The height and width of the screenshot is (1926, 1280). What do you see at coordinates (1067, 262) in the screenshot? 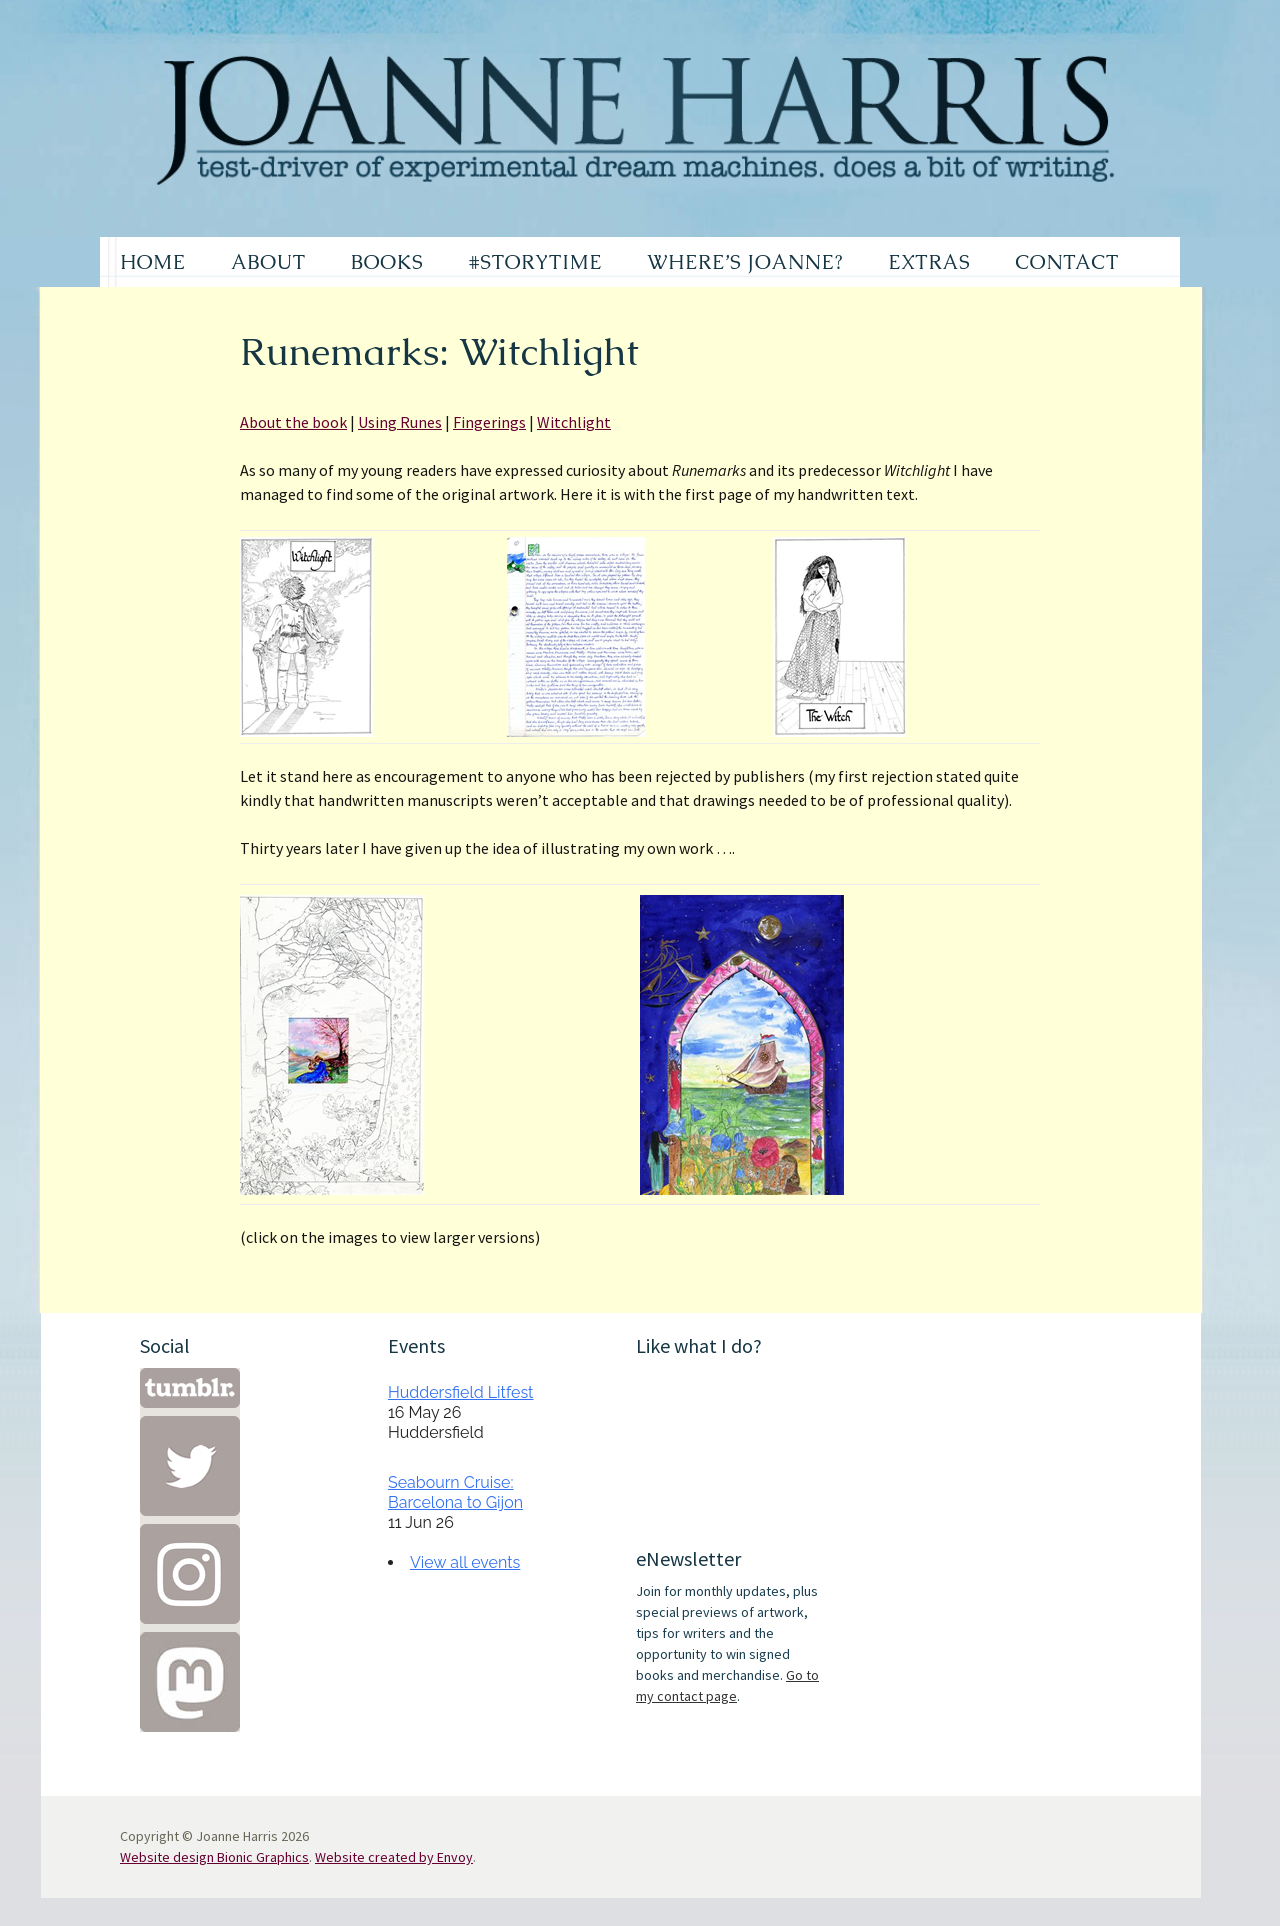
I see `CONTACT` at bounding box center [1067, 262].